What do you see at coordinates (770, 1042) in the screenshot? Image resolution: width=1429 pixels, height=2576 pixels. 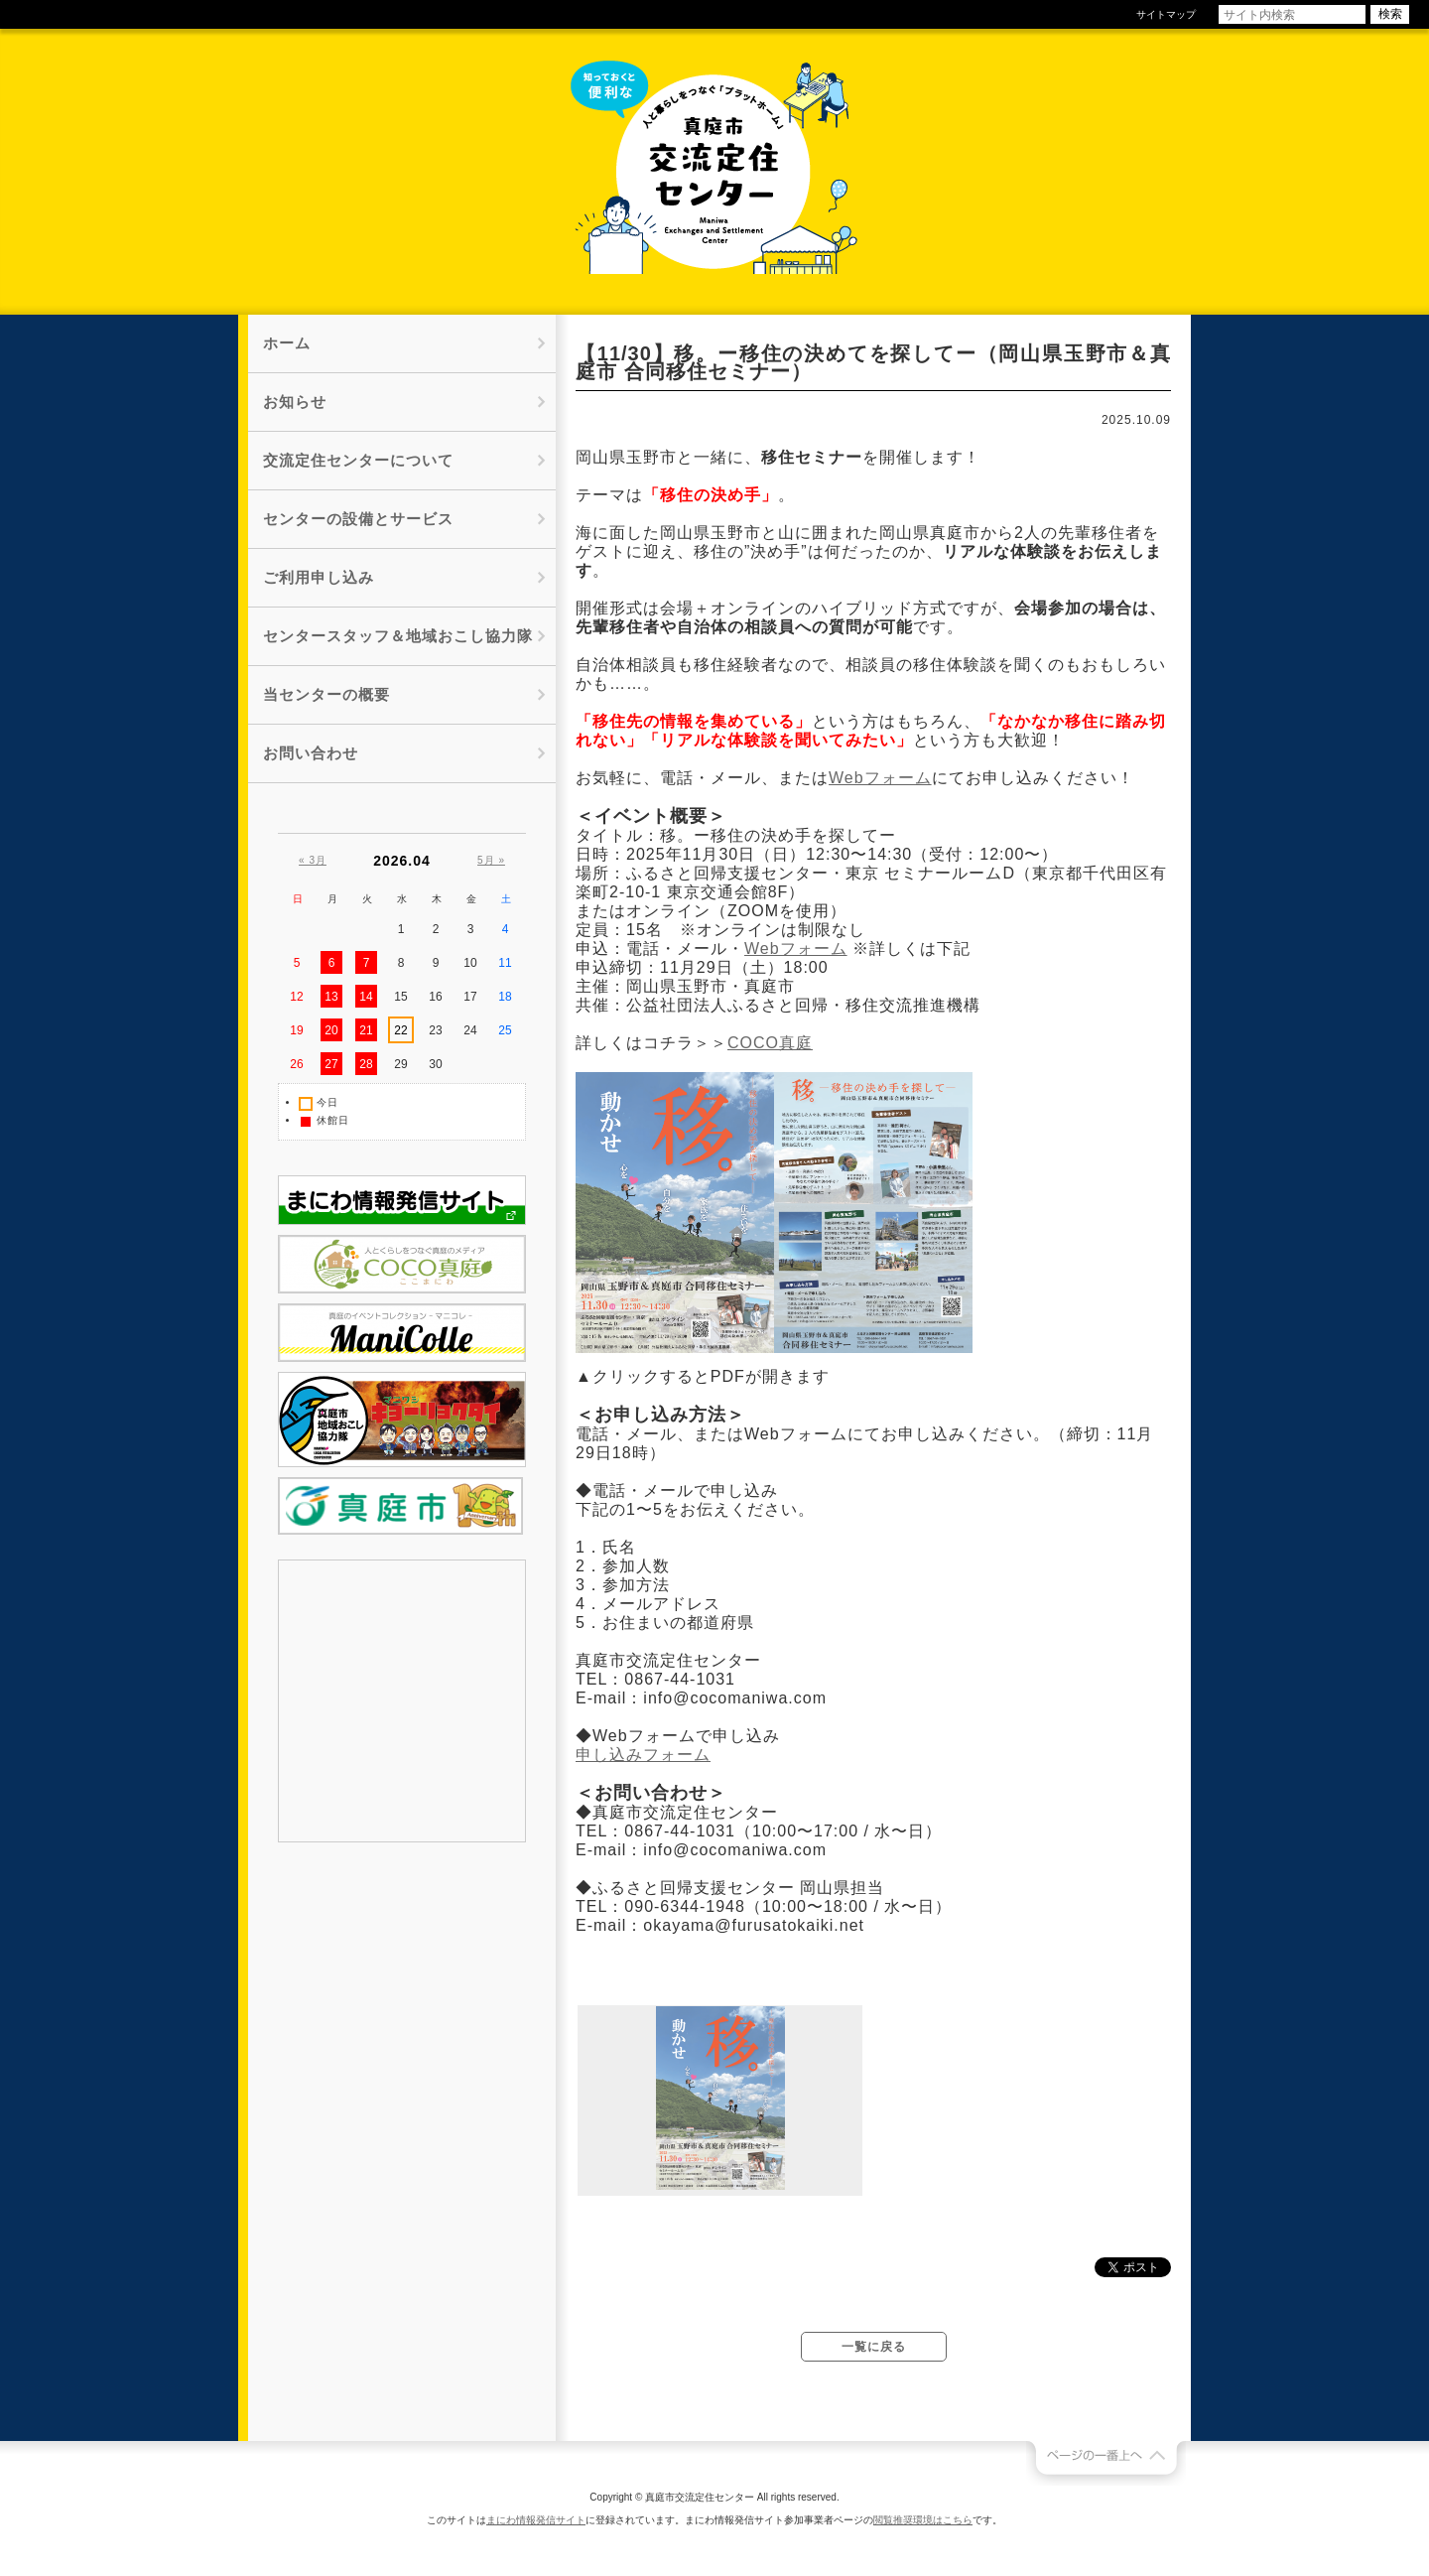 I see `COCO真庭` at bounding box center [770, 1042].